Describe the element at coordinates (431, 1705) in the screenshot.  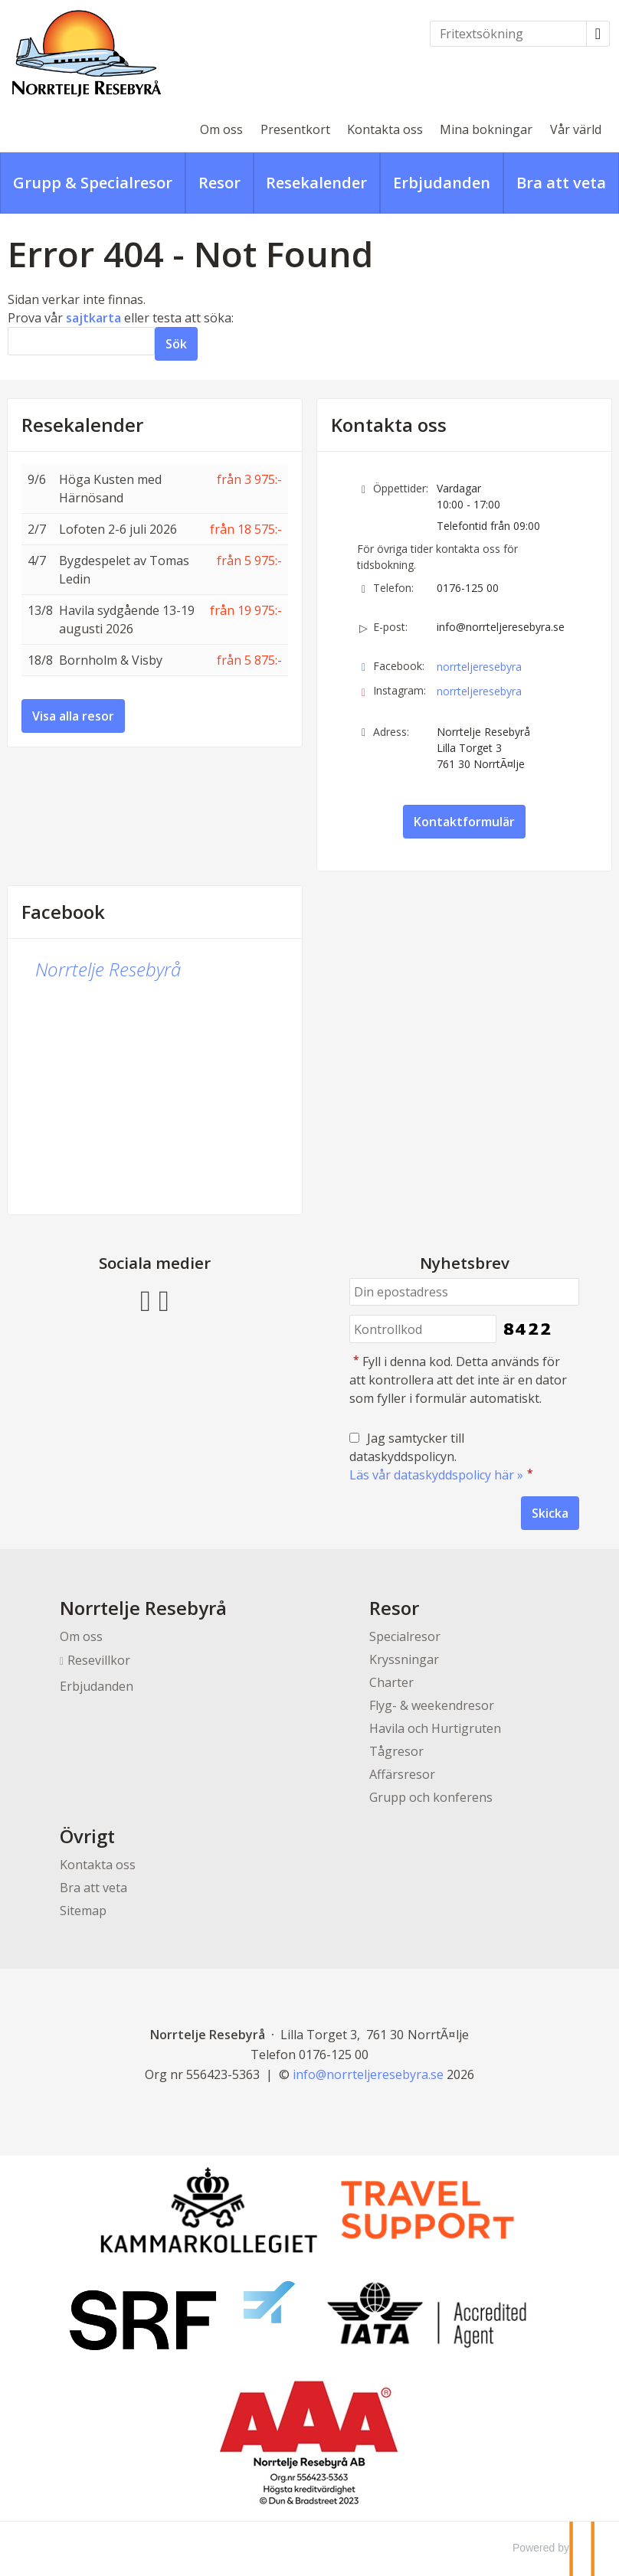
I see `Flyg- & weekendresor` at that location.